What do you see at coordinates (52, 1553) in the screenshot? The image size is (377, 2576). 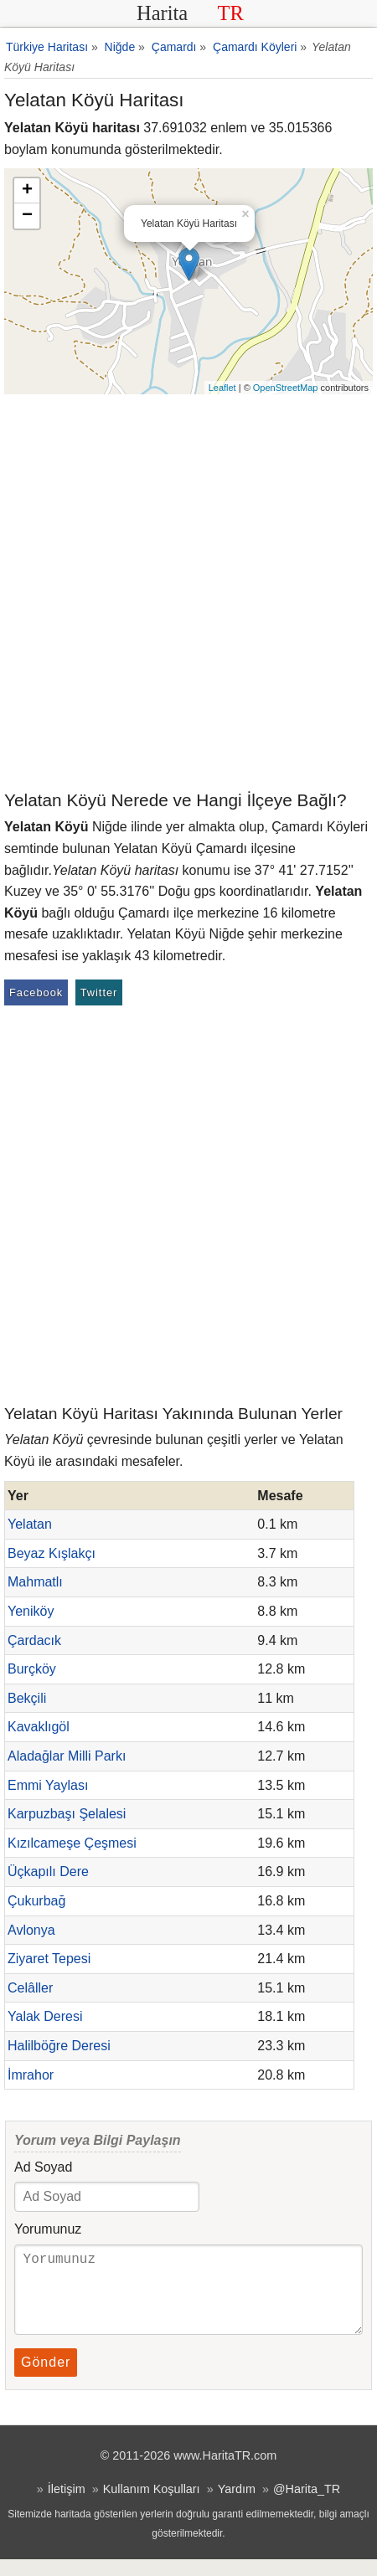 I see `Beyaz Kışlakçı` at bounding box center [52, 1553].